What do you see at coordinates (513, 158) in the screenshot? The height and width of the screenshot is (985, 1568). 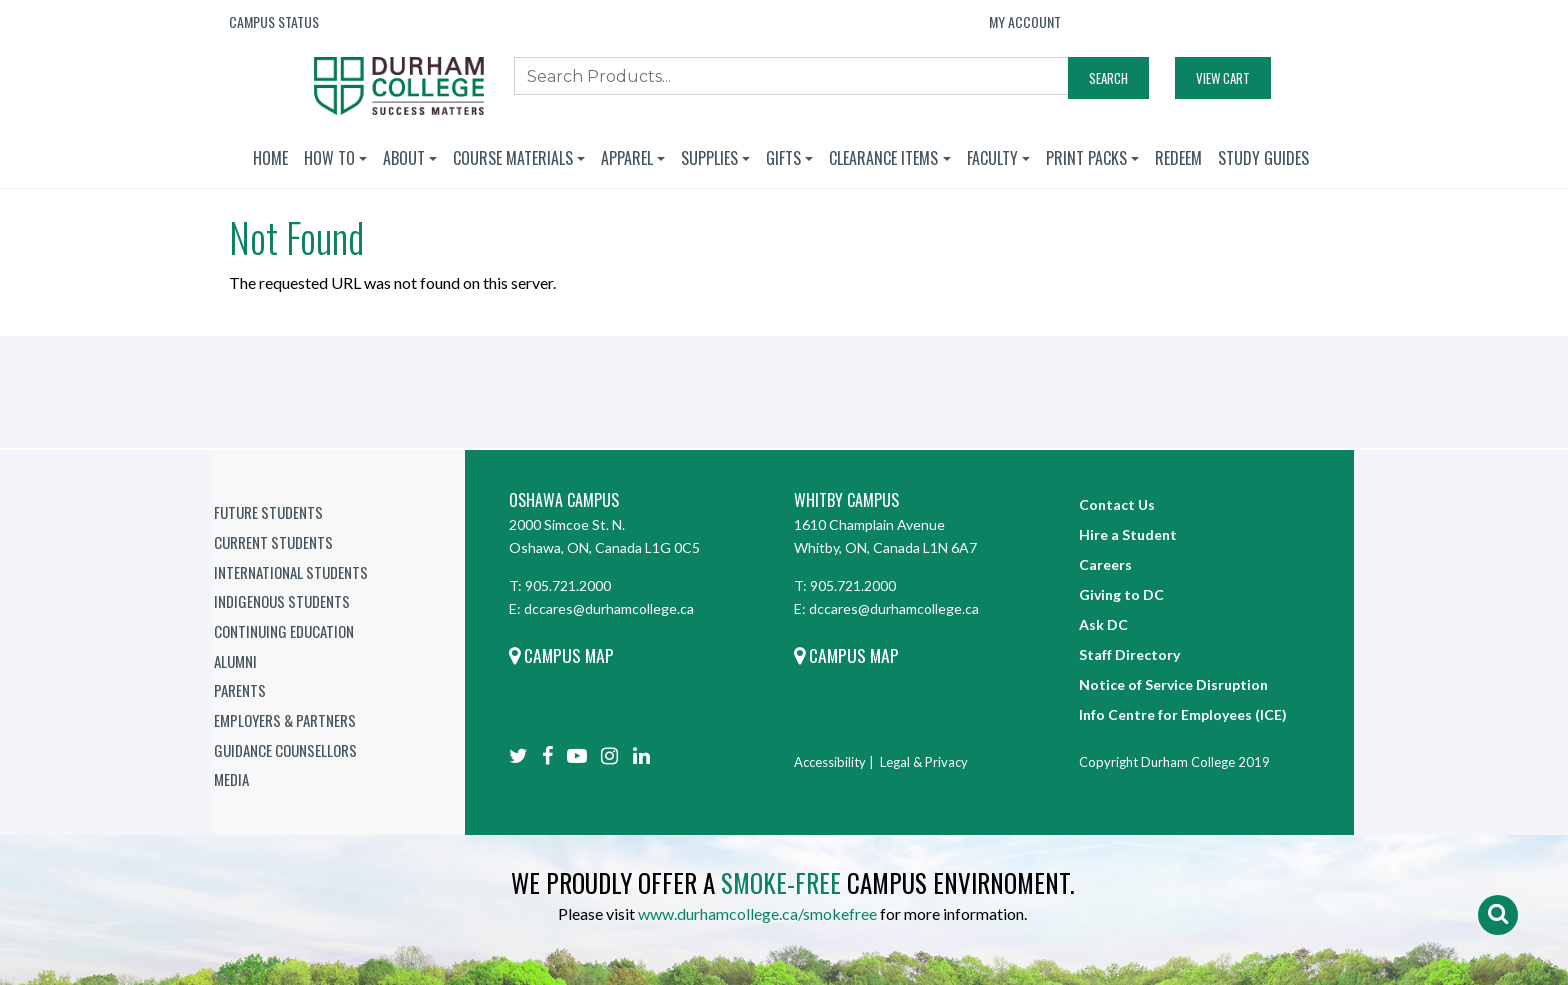 I see `Course Materials [button]` at bounding box center [513, 158].